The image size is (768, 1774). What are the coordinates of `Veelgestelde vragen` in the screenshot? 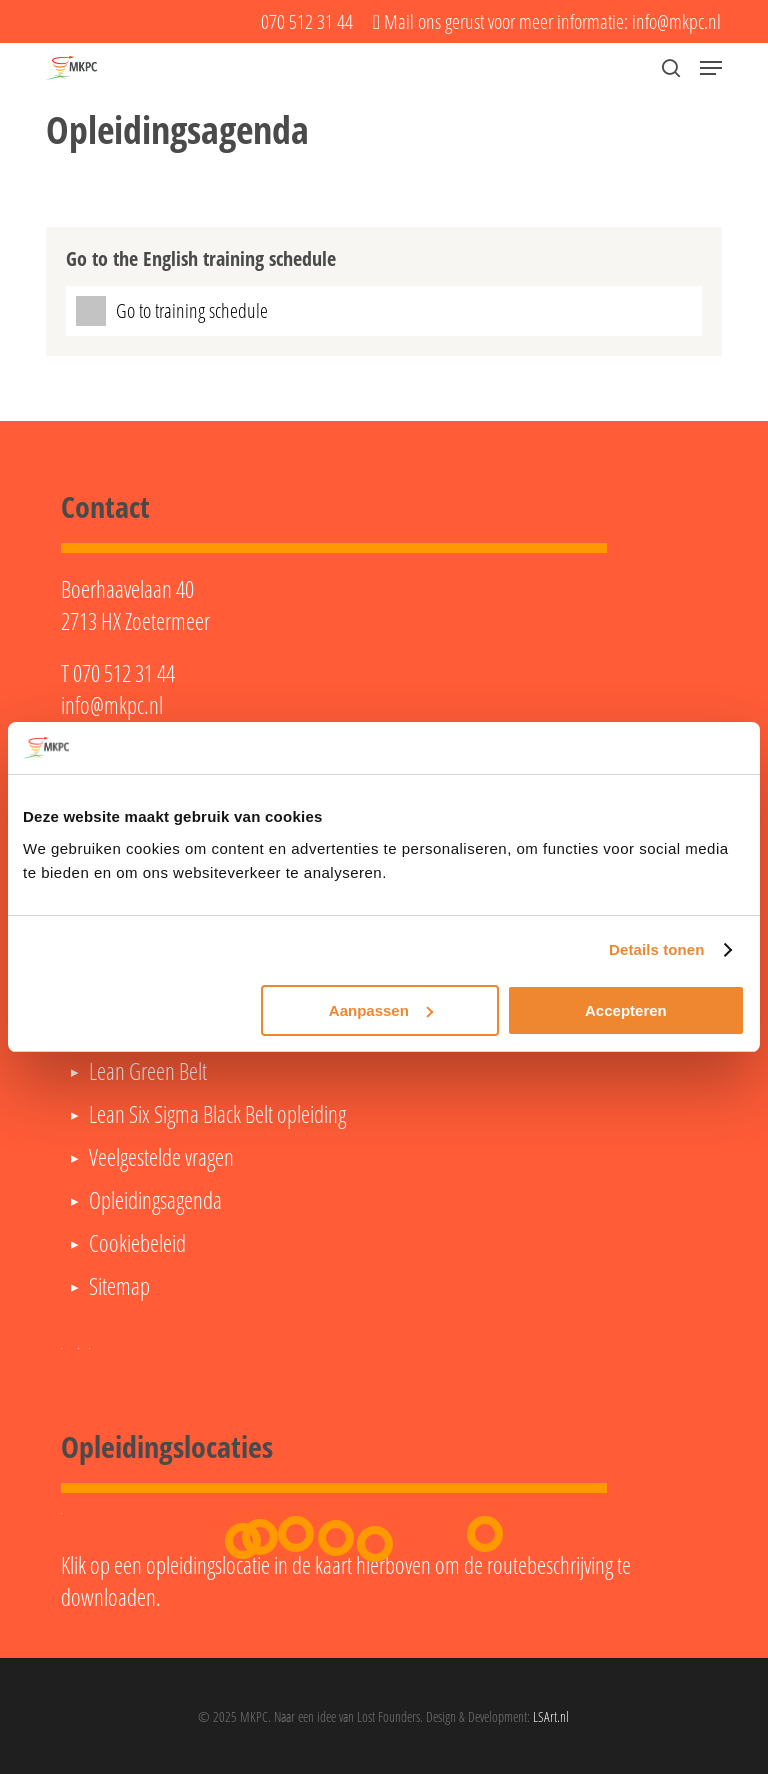 It's located at (161, 1157).